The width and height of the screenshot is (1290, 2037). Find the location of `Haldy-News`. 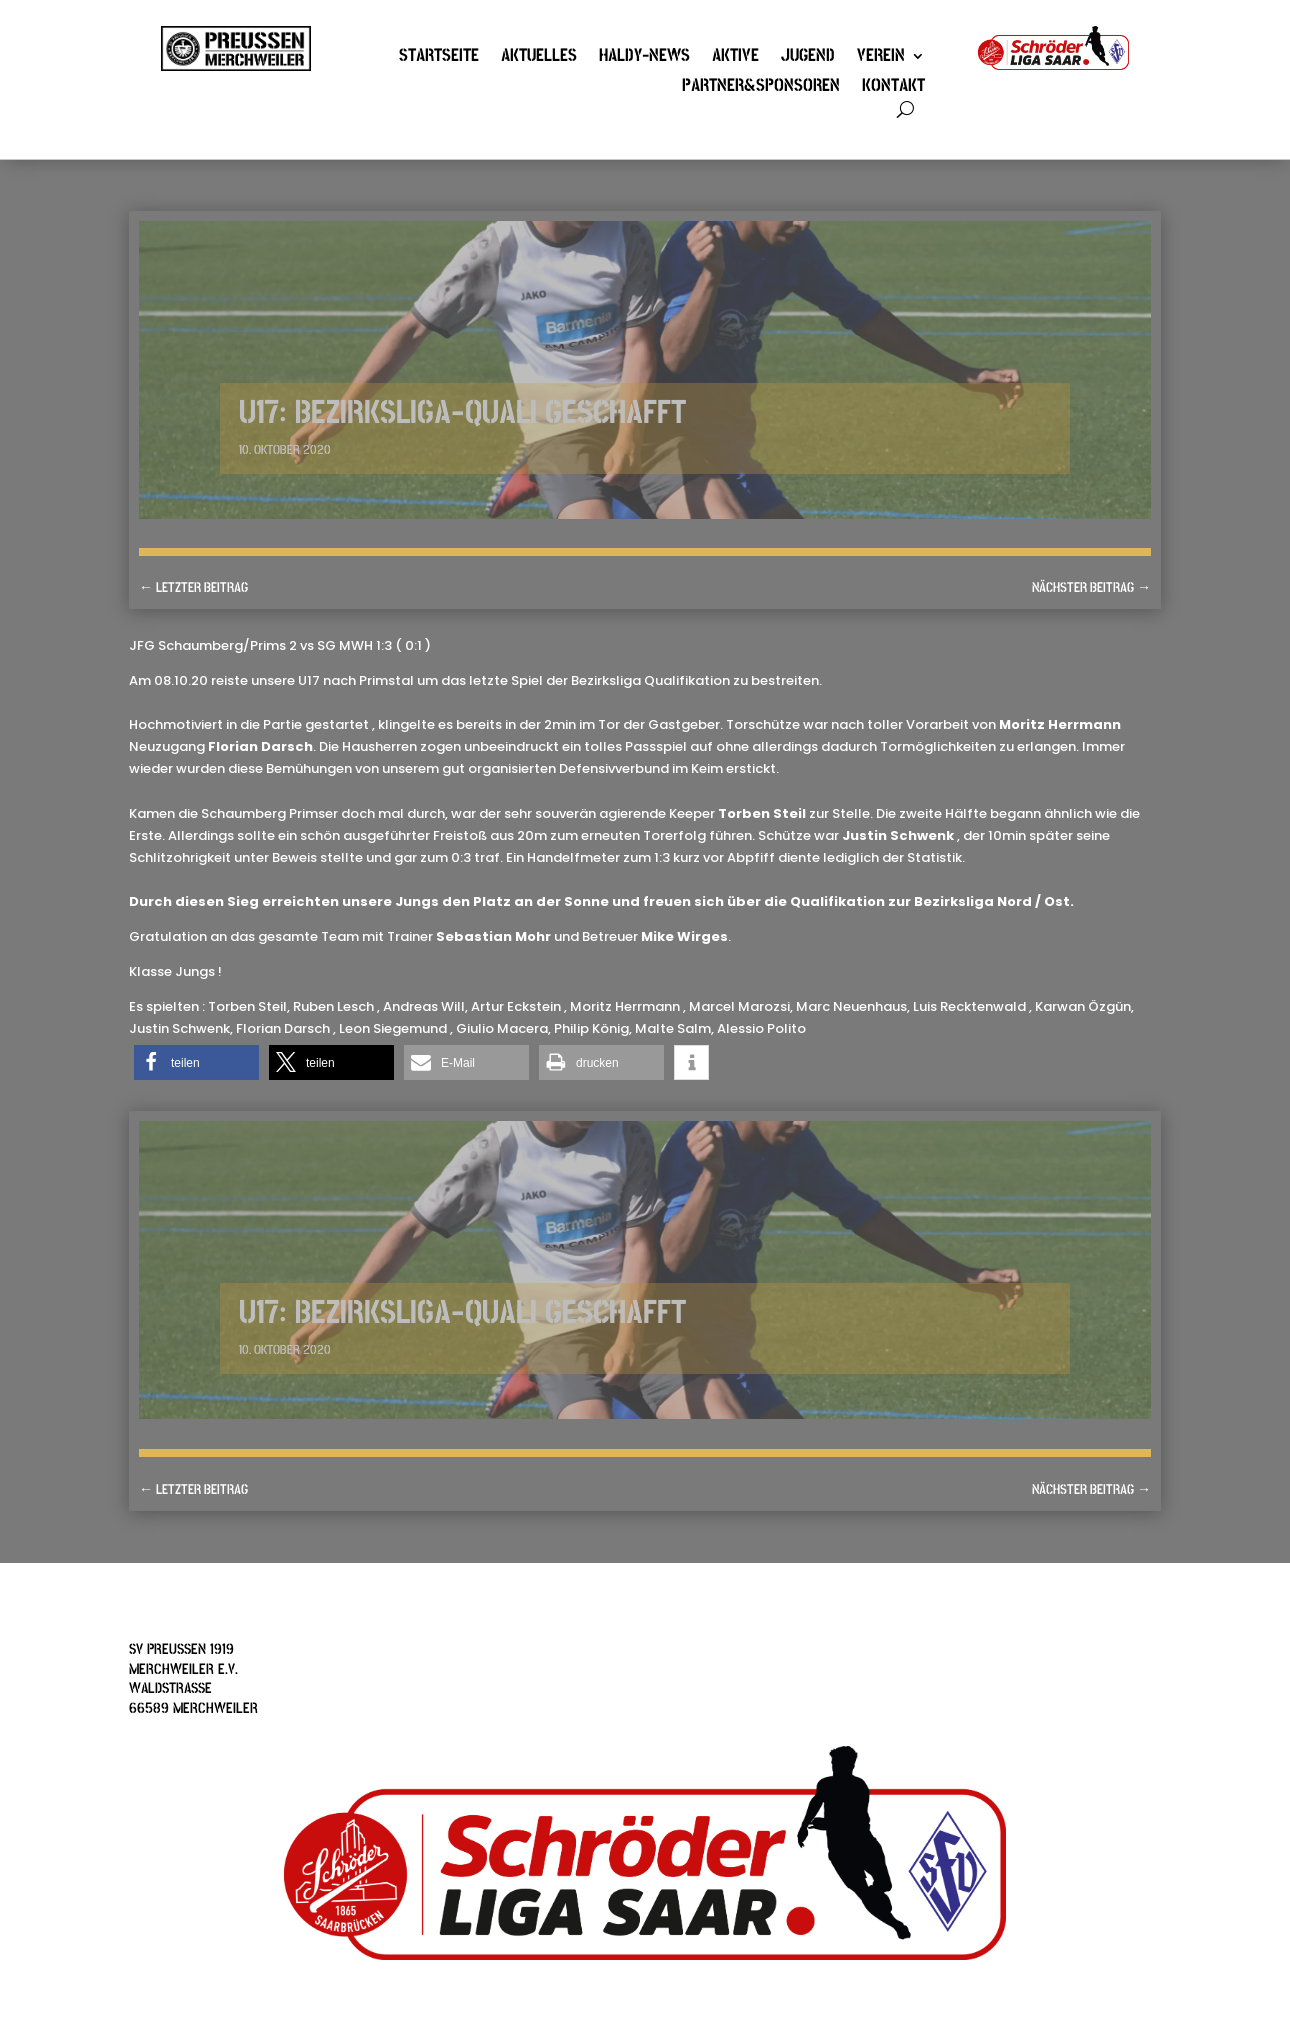

Haldy-News is located at coordinates (644, 58).